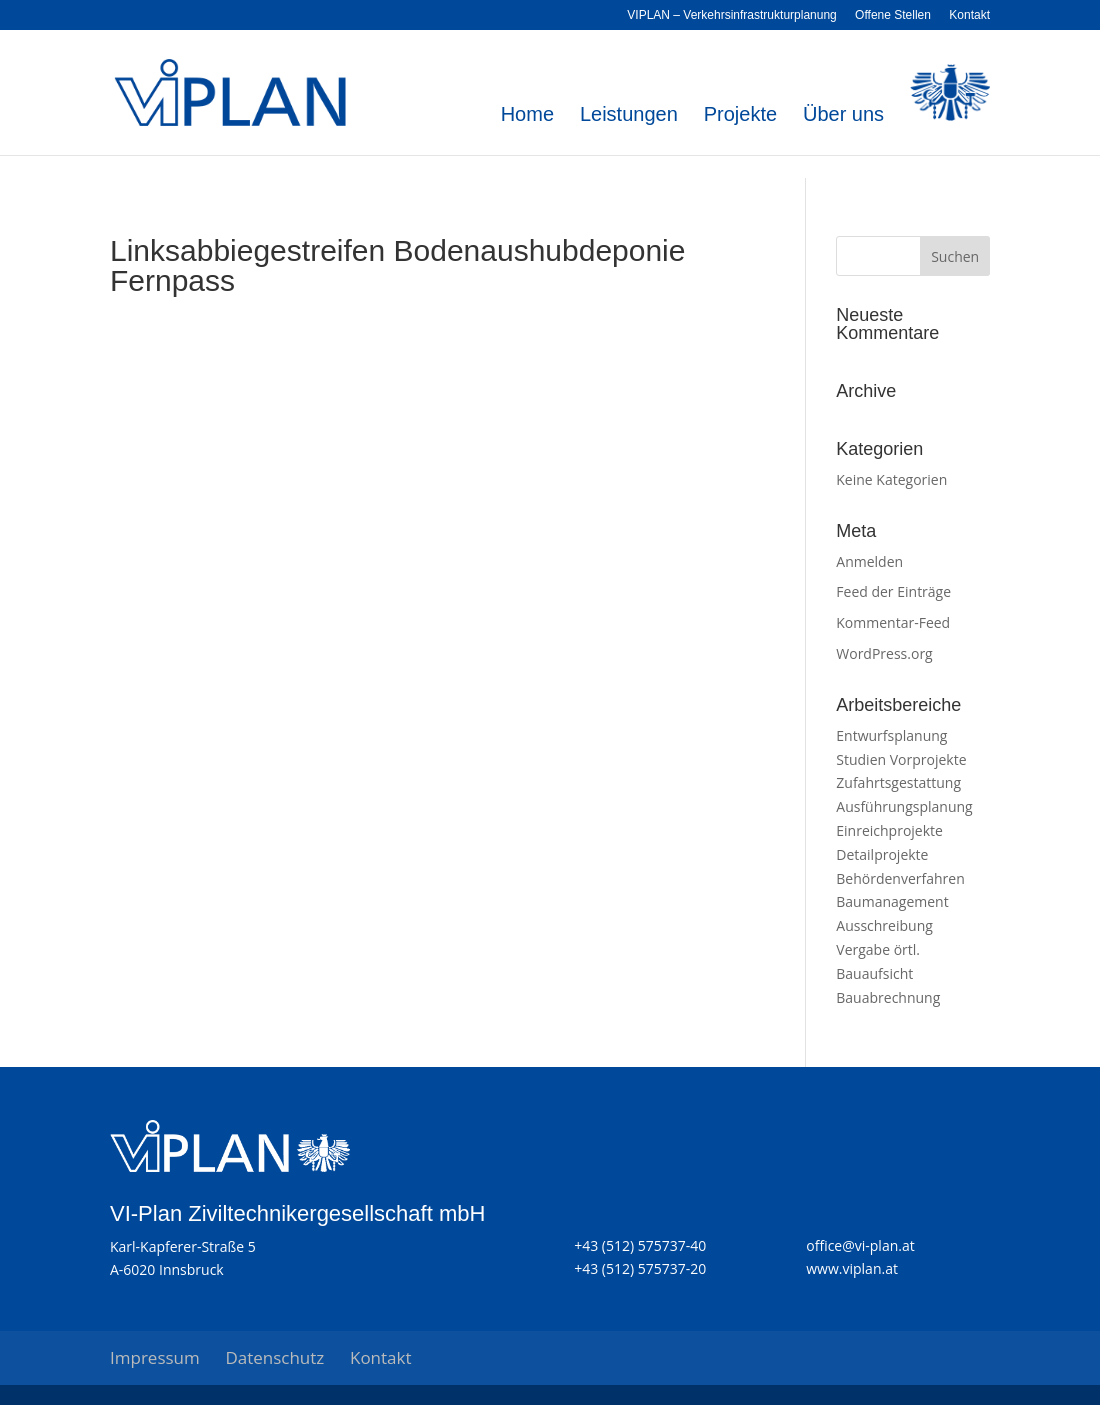 This screenshot has width=1100, height=1405. I want to click on Home, so click(527, 116).